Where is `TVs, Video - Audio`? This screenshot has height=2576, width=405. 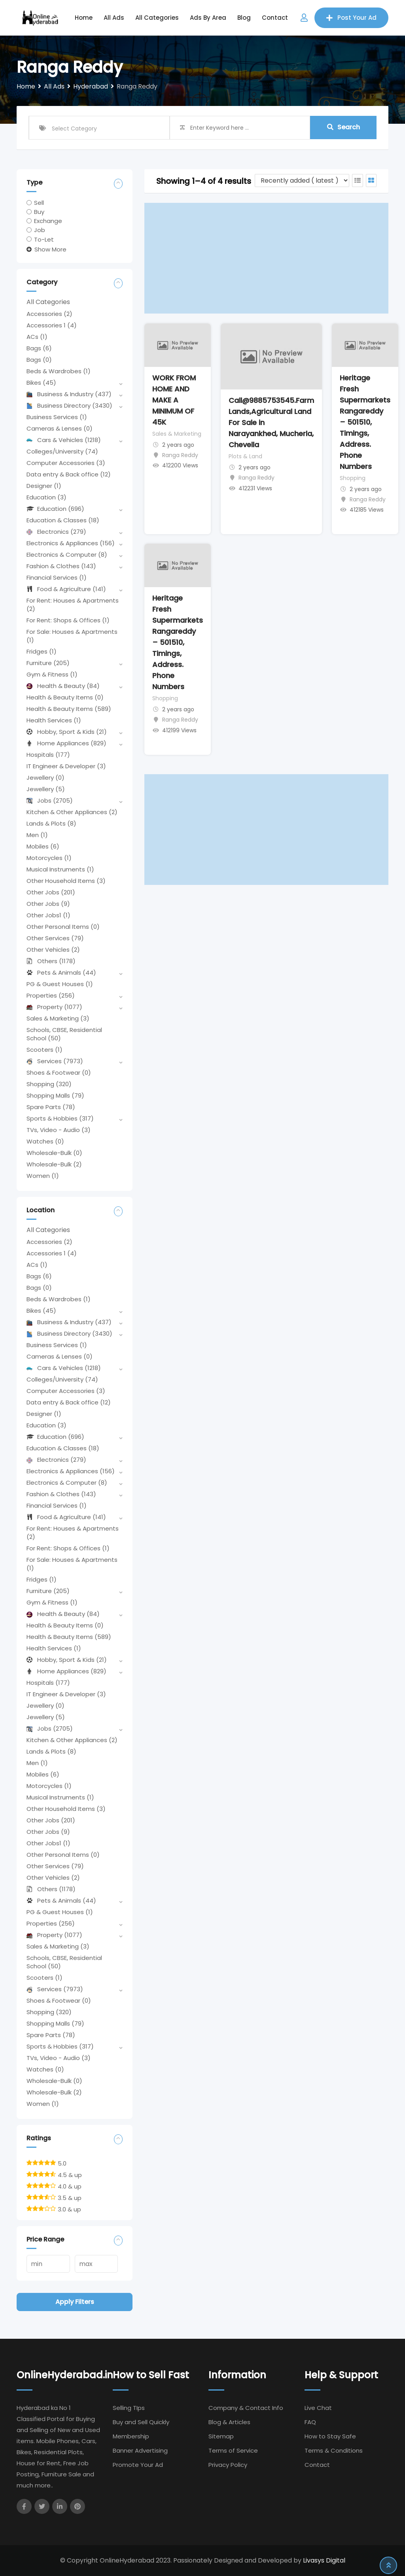
TVs, Video - Audio is located at coordinates (58, 1130).